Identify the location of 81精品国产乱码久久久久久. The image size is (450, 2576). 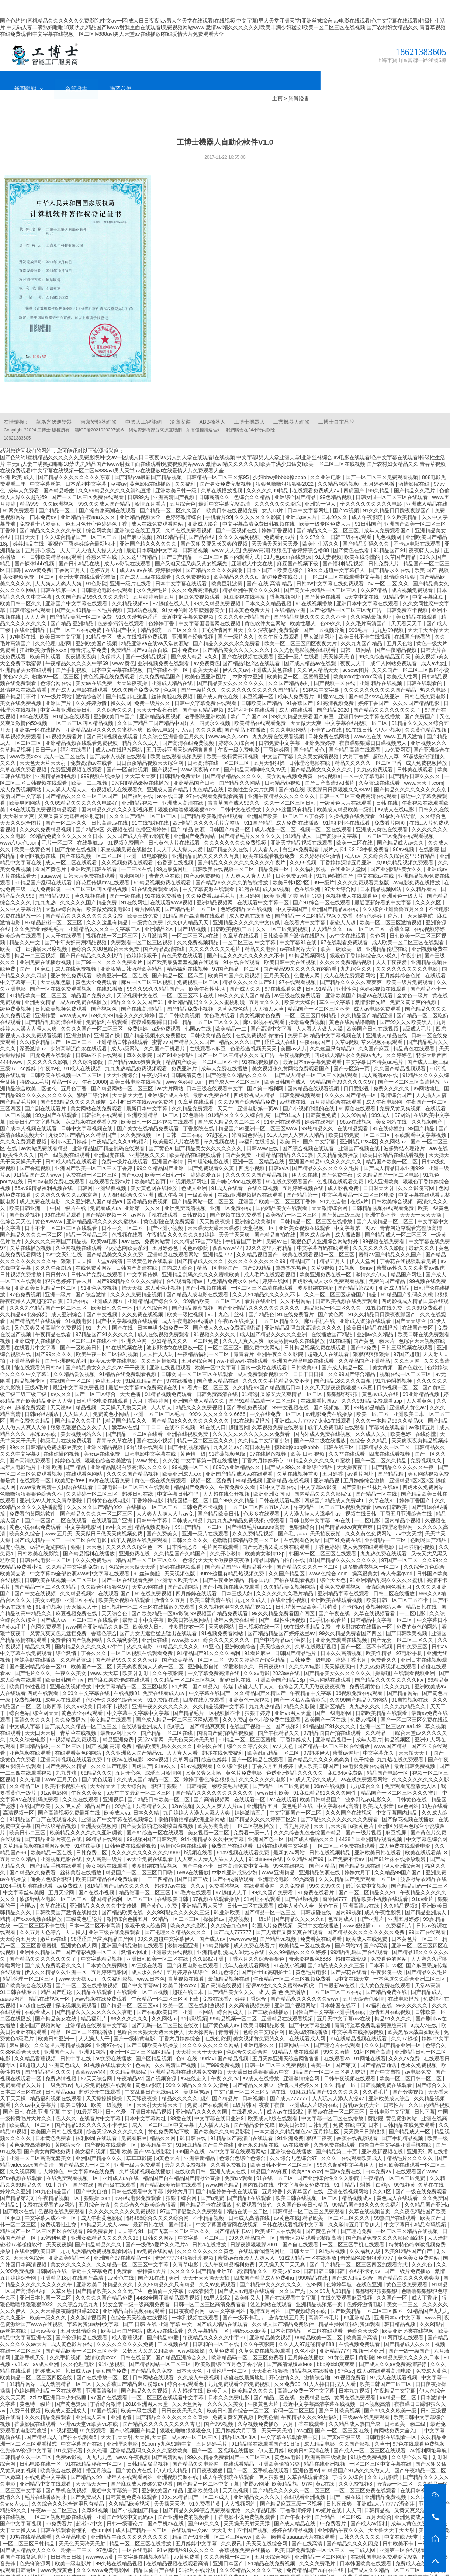
(119, 1868).